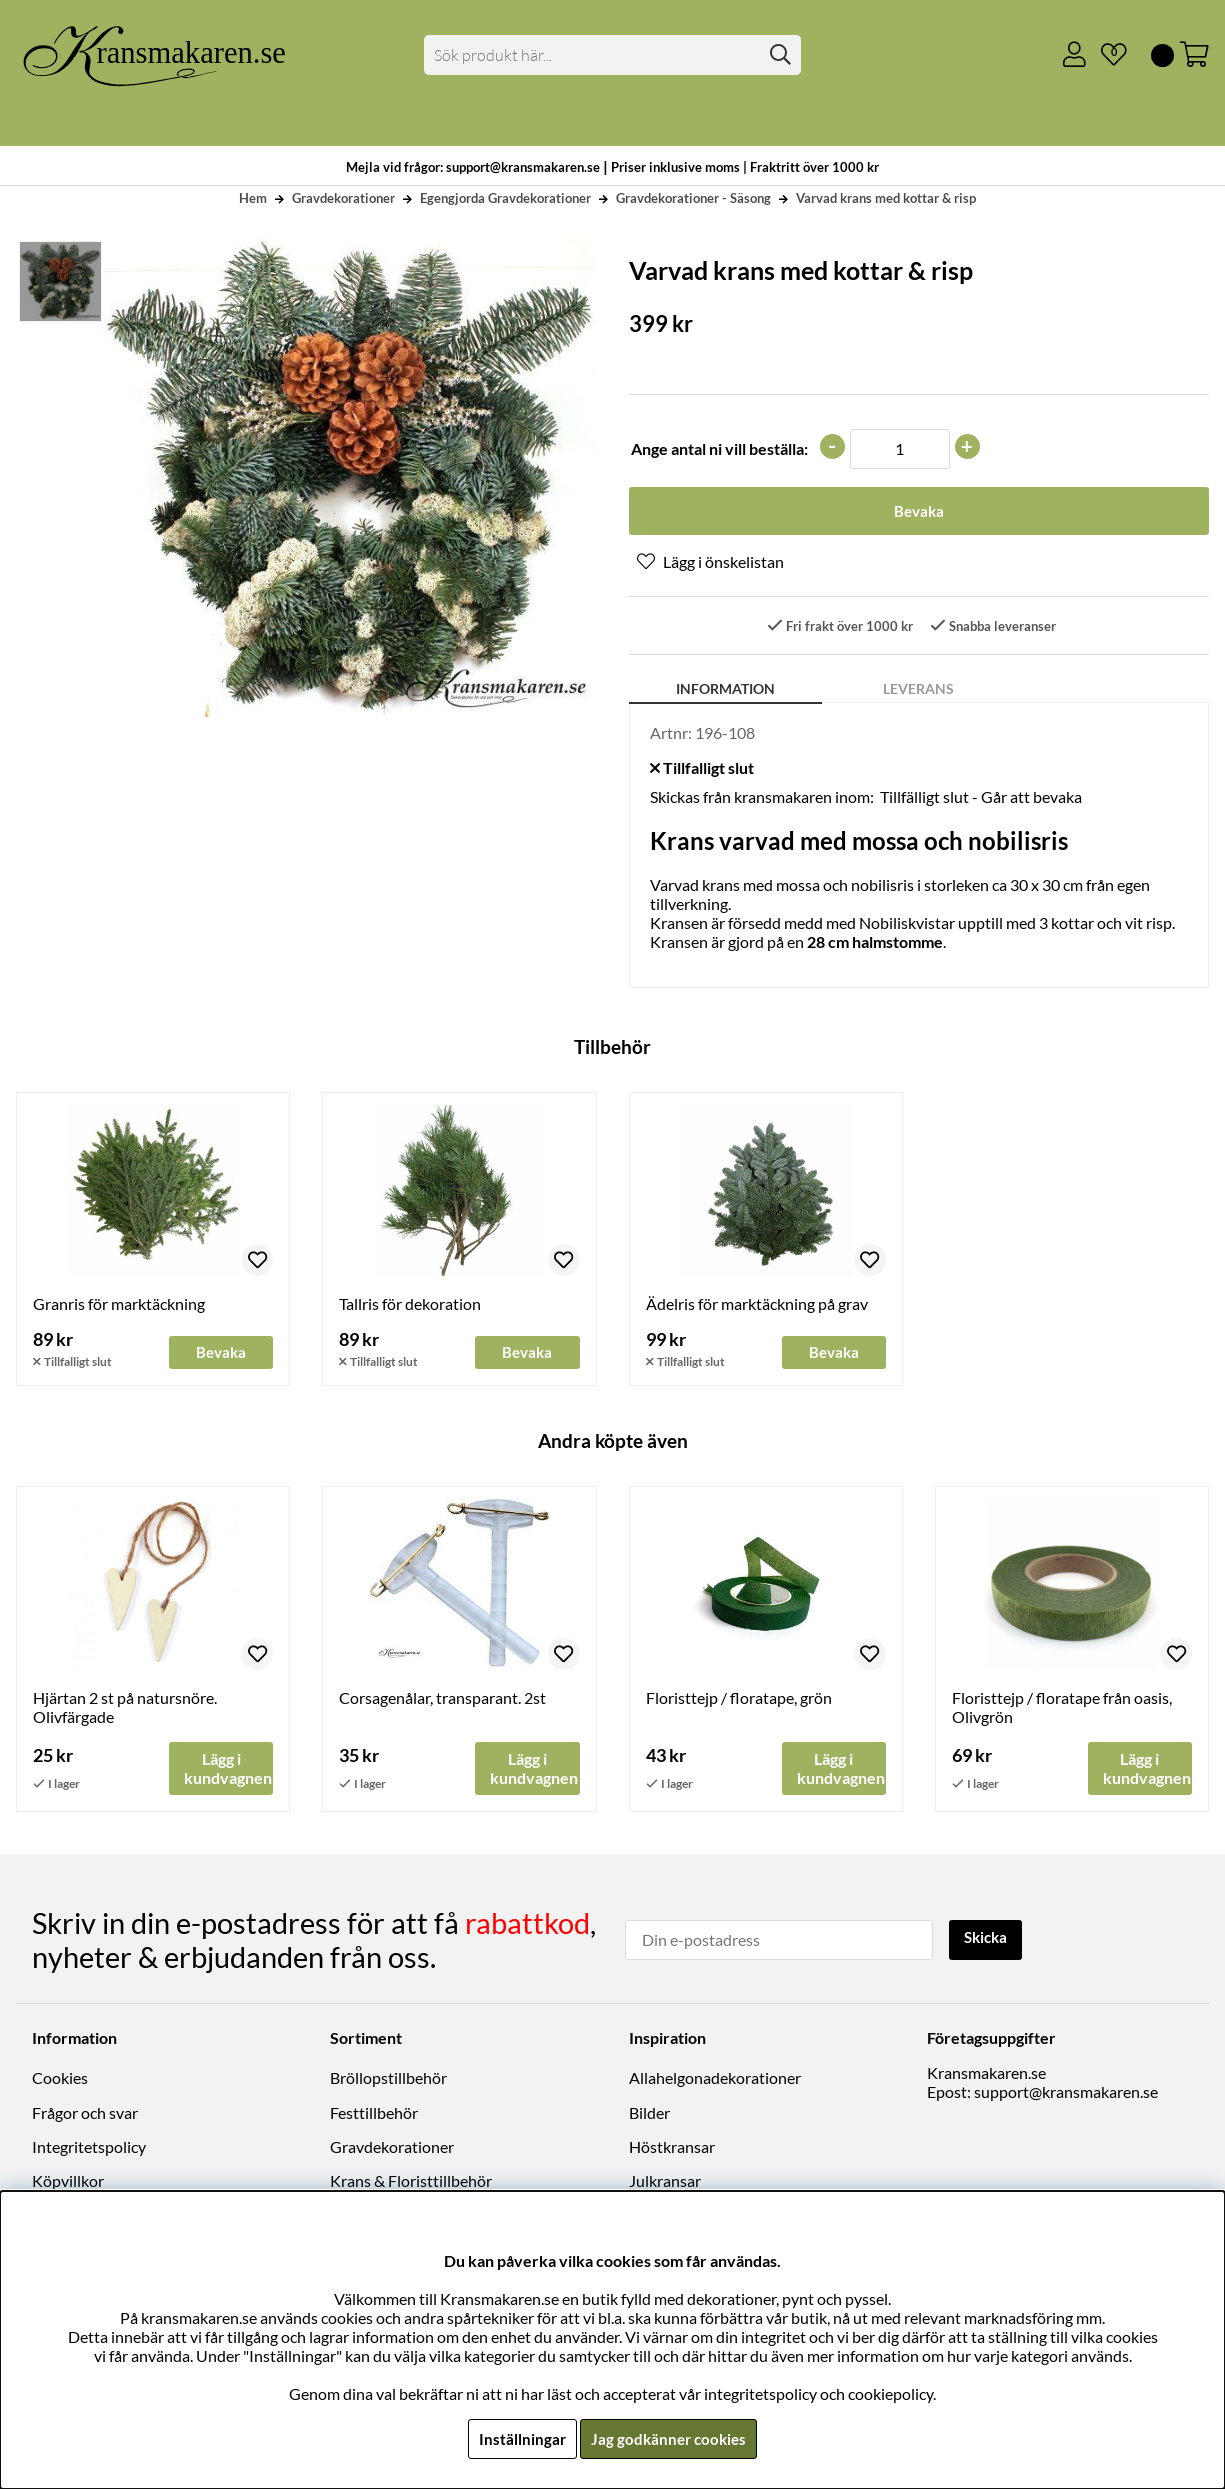  What do you see at coordinates (918, 691) in the screenshot?
I see `Leverans` at bounding box center [918, 691].